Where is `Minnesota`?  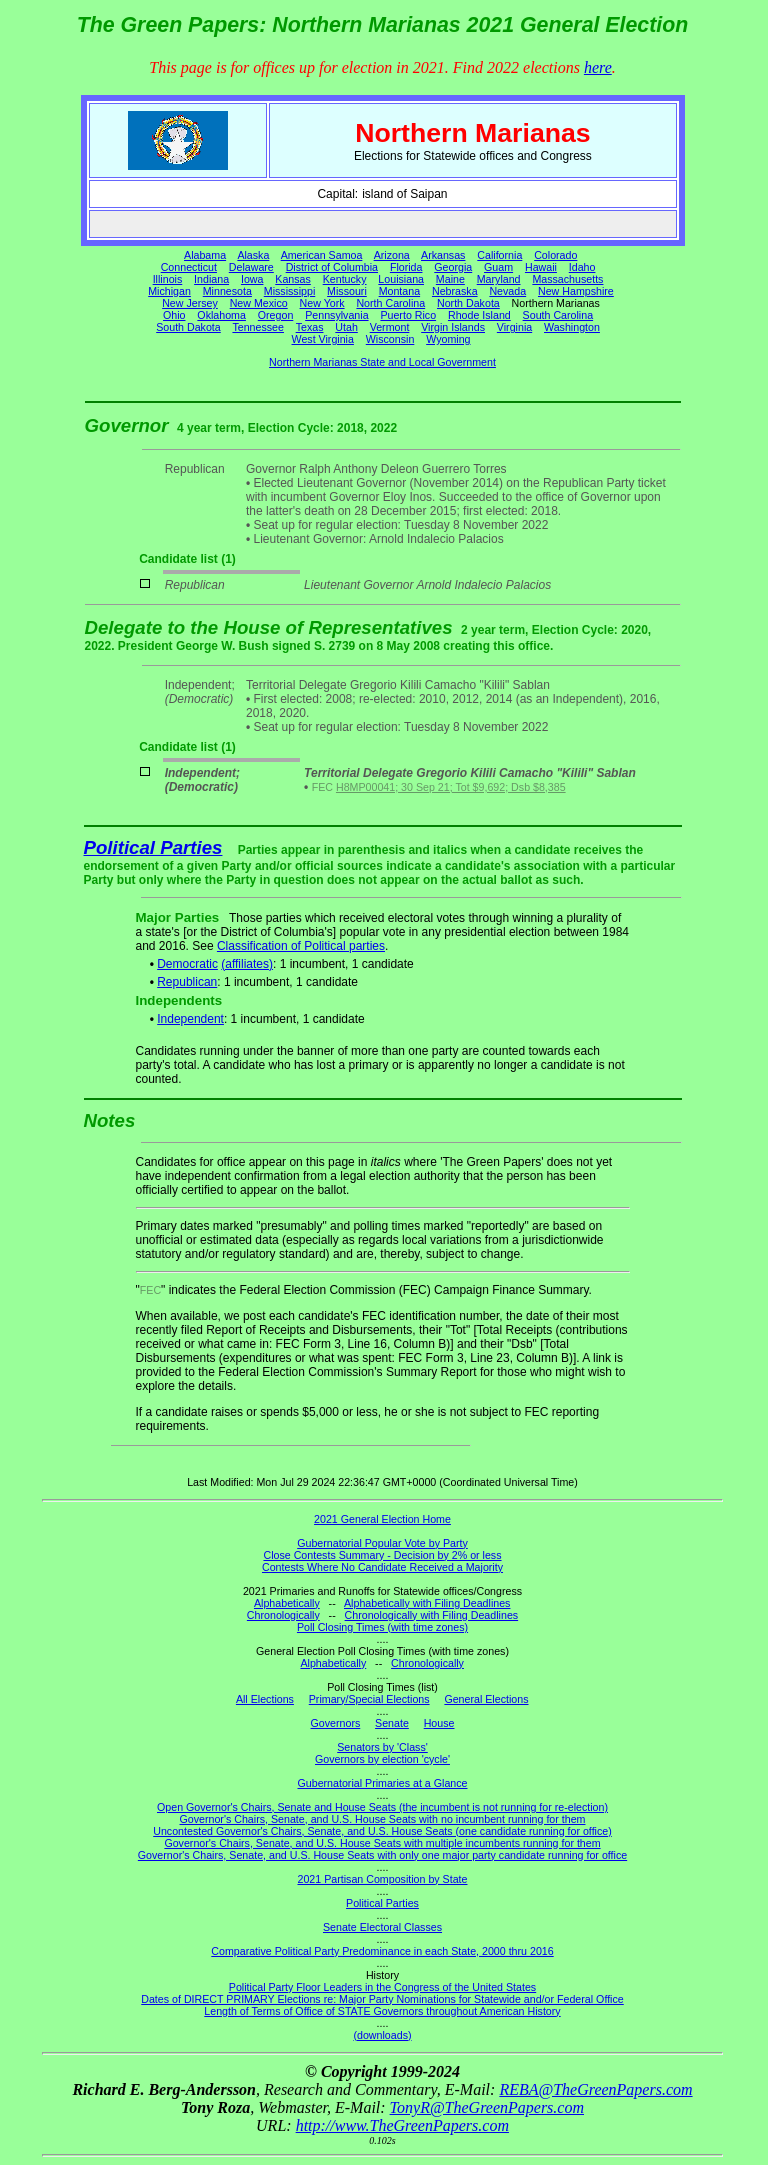 Minnesota is located at coordinates (227, 291).